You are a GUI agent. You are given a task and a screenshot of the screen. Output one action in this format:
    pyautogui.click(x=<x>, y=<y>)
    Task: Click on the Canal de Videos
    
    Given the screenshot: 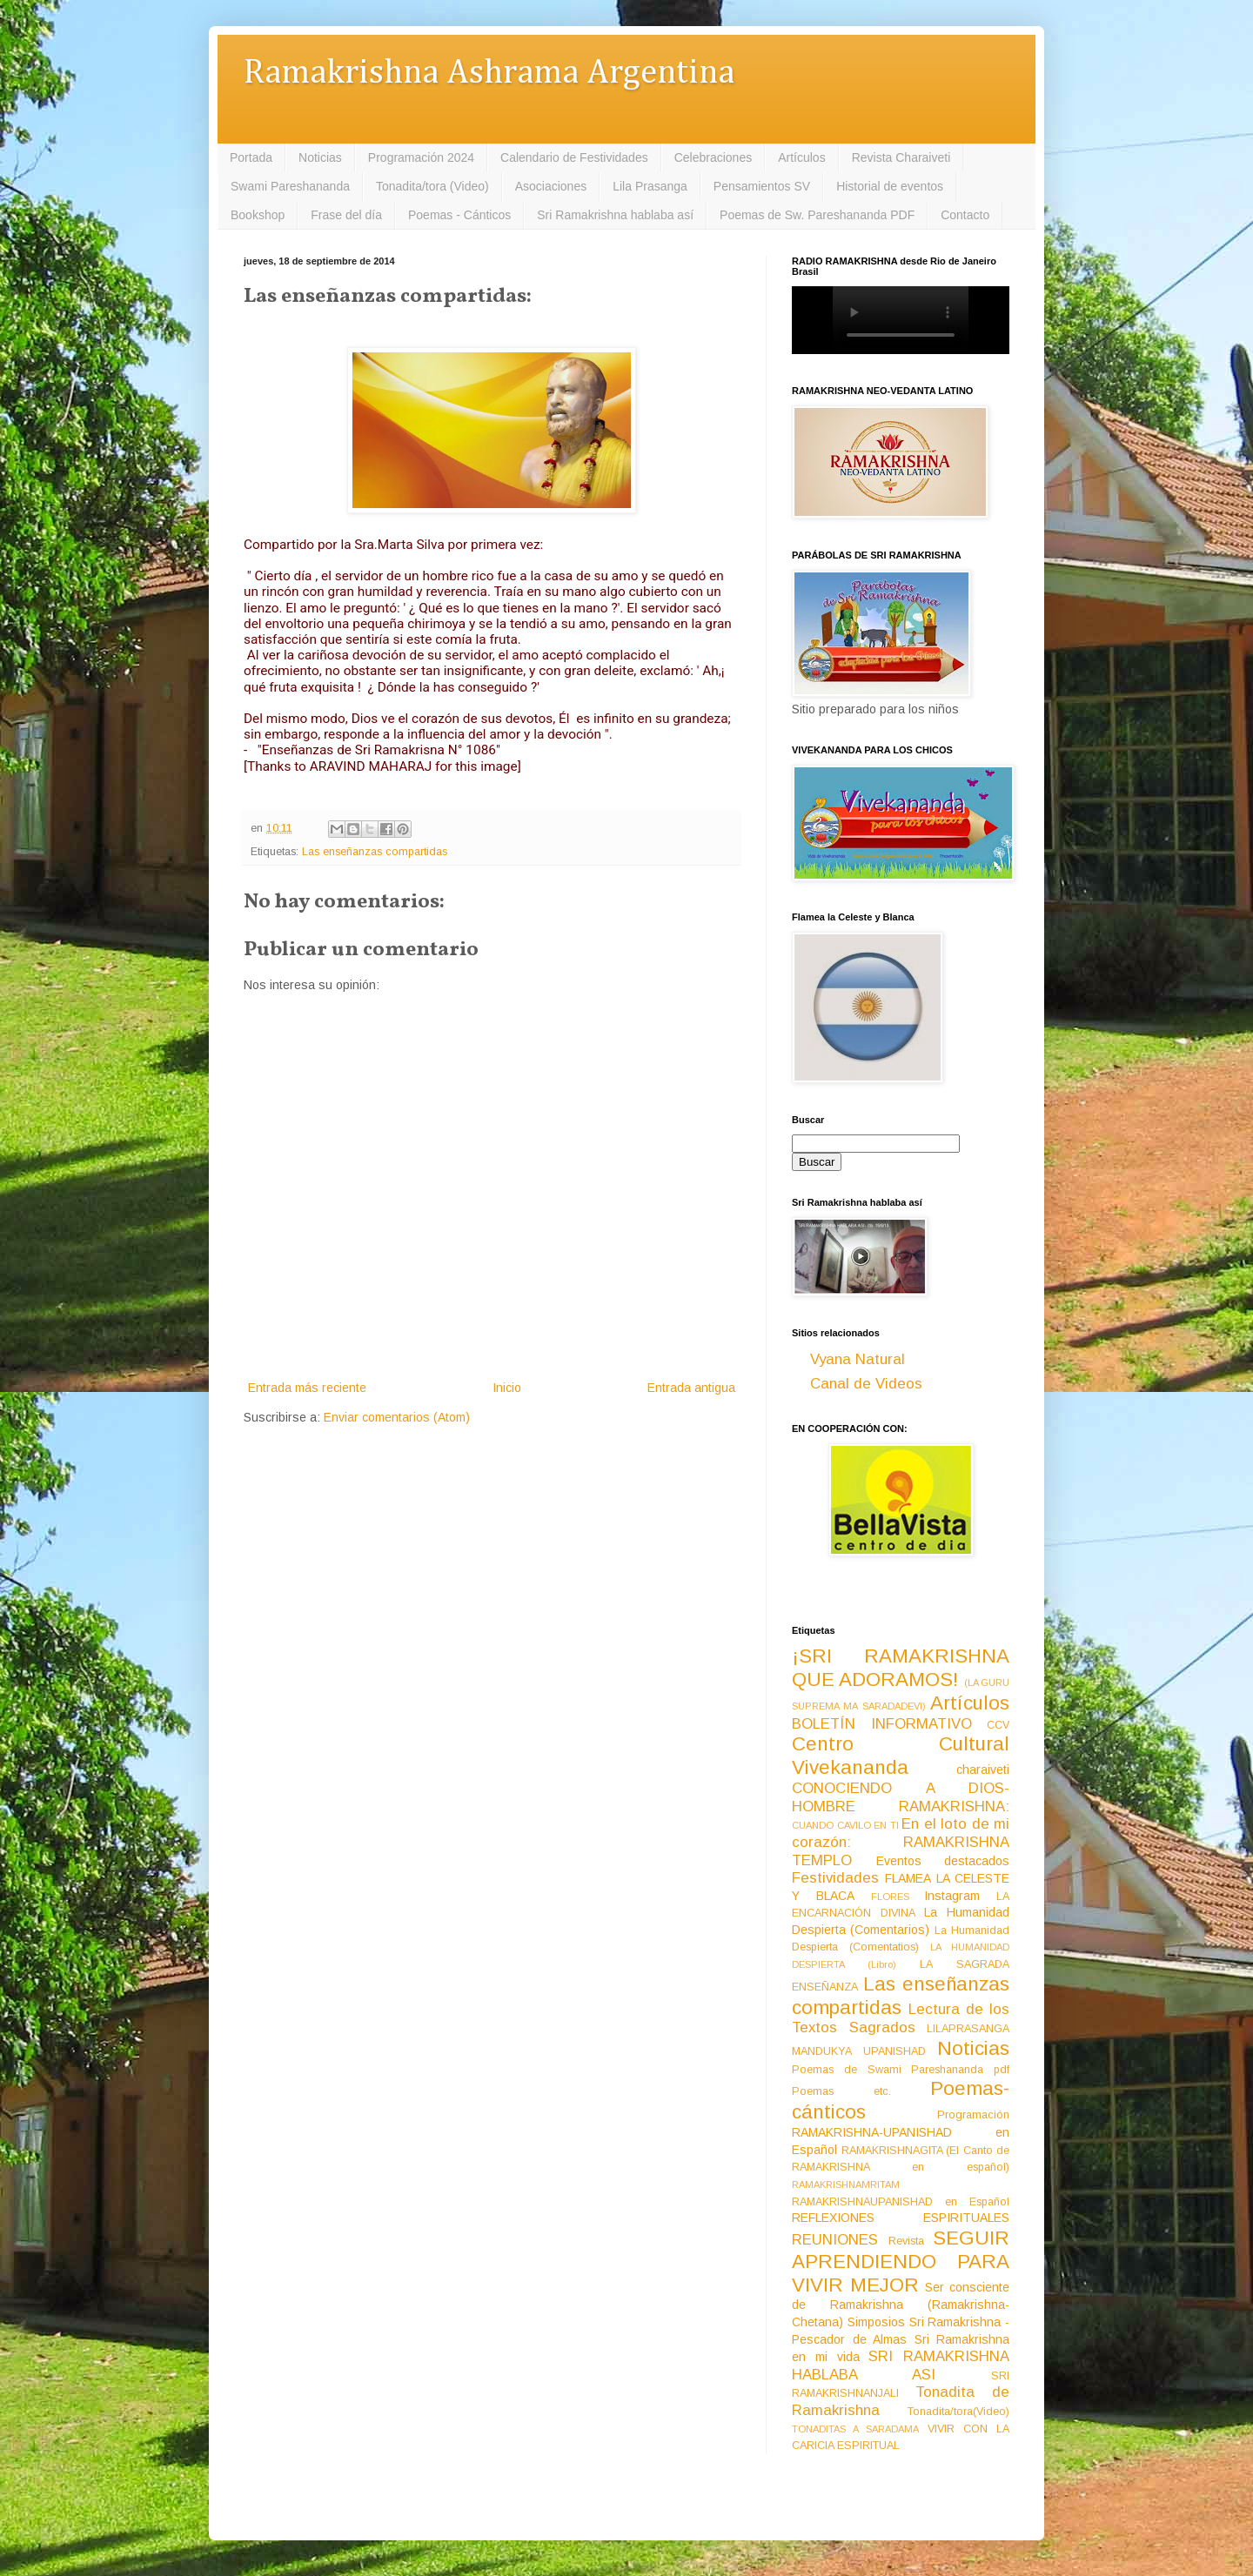 What is the action you would take?
    pyautogui.click(x=866, y=1383)
    